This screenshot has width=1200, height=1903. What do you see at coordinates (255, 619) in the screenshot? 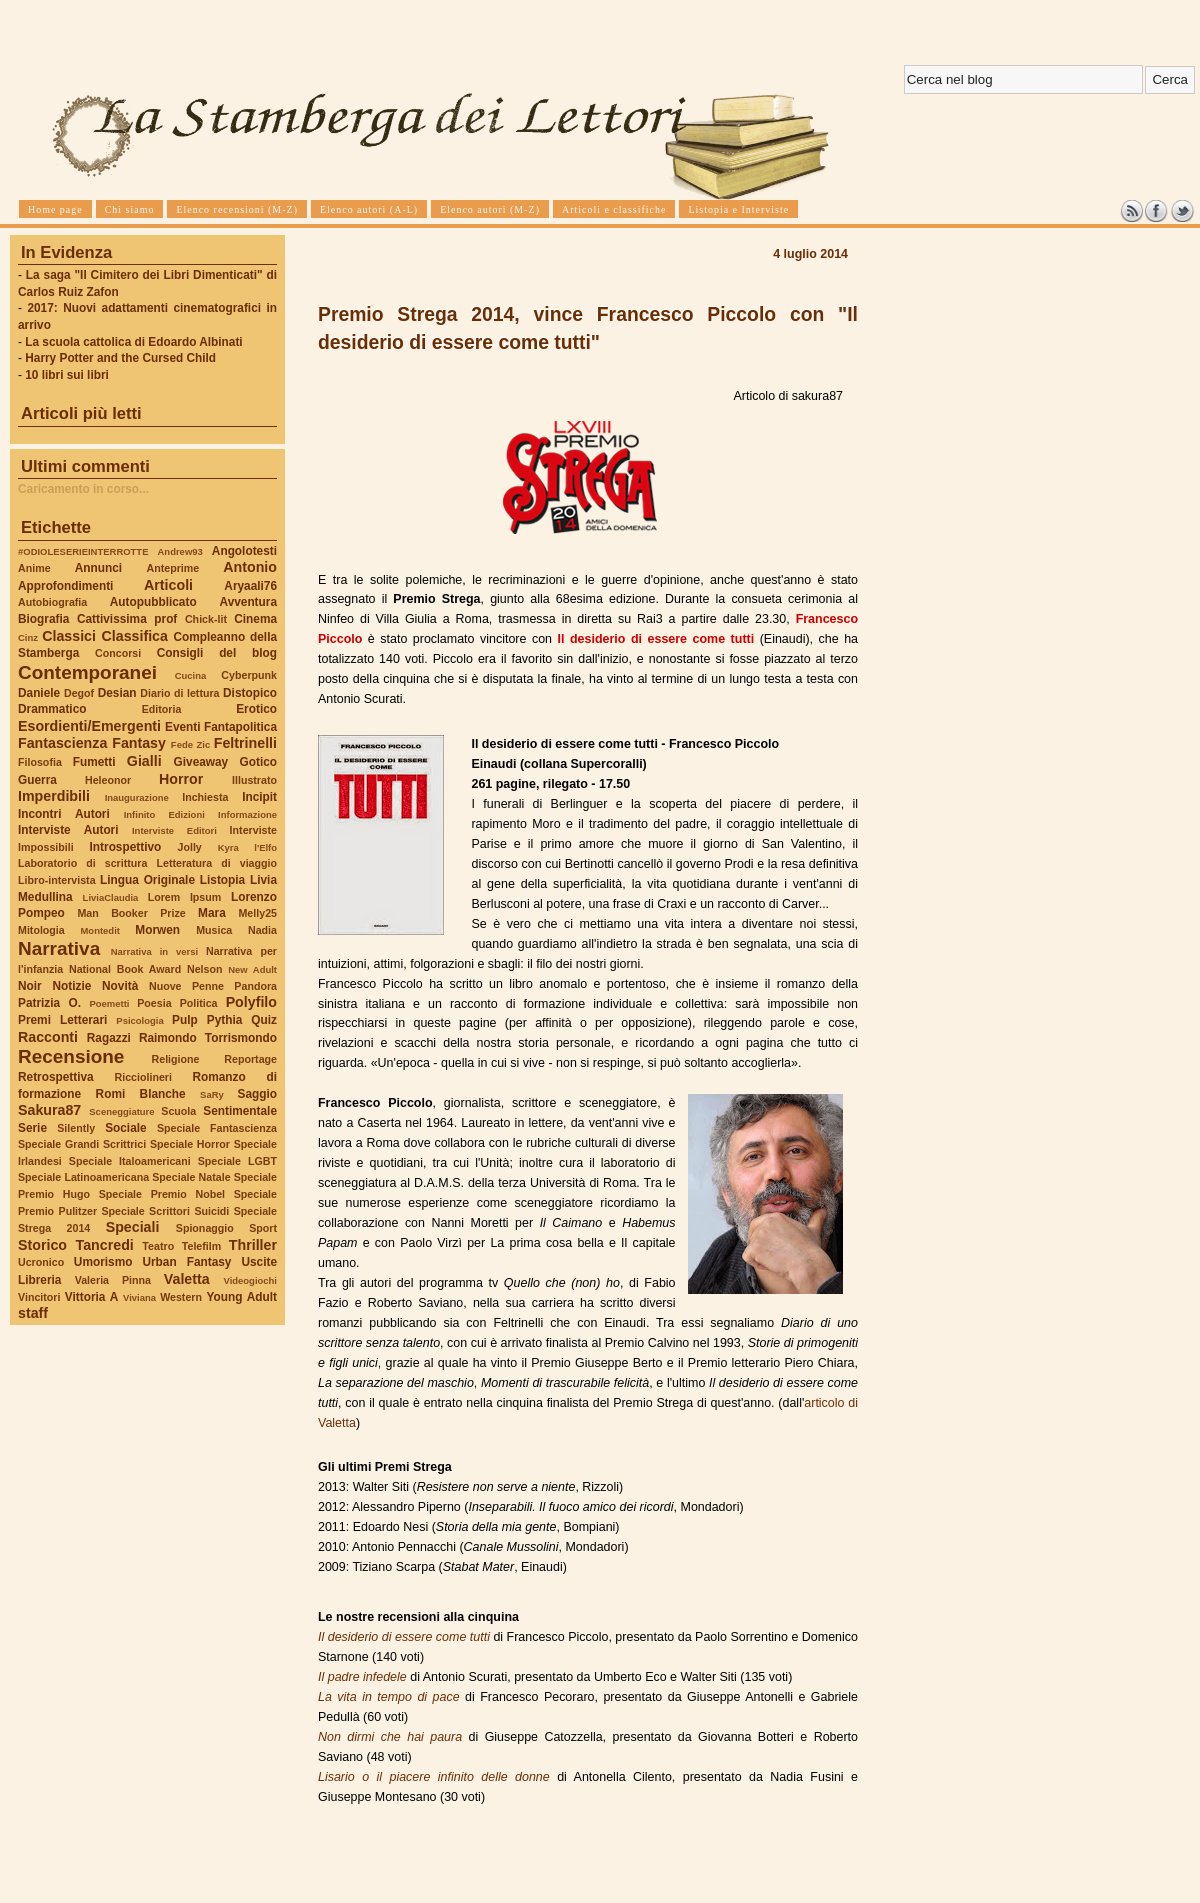
I see `Cinema` at bounding box center [255, 619].